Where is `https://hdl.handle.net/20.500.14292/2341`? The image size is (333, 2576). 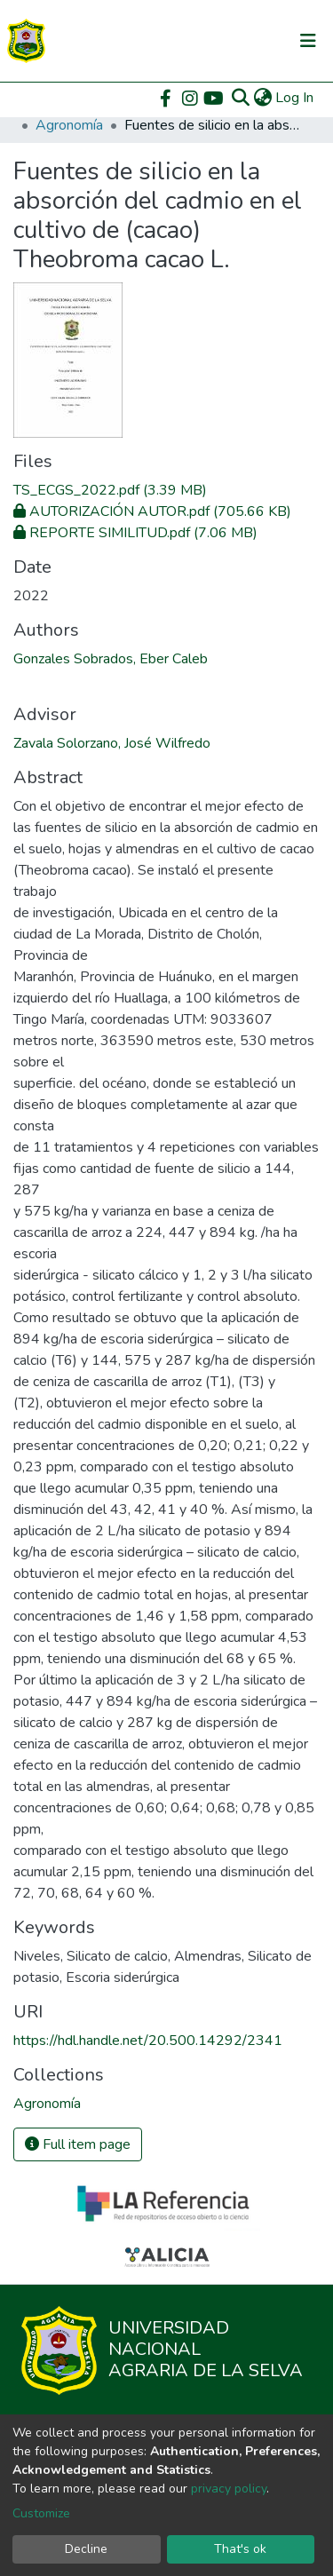 https://hdl.handle.net/20.500.14292/2341 is located at coordinates (147, 2040).